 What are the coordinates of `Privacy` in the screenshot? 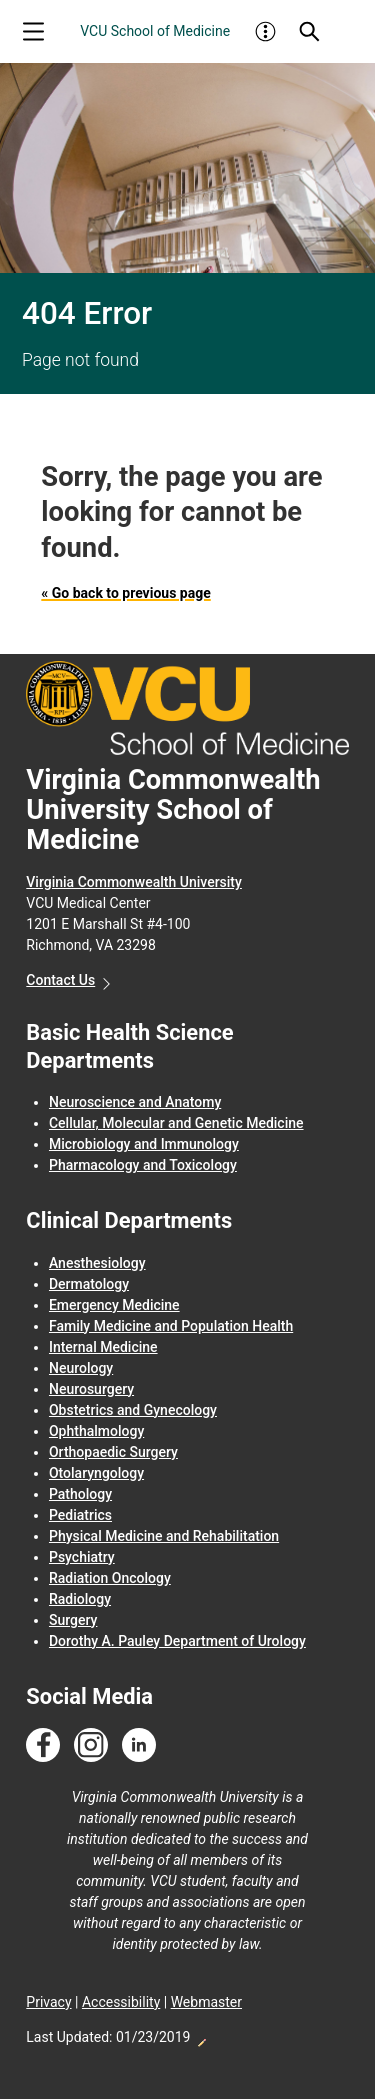 It's located at (48, 2002).